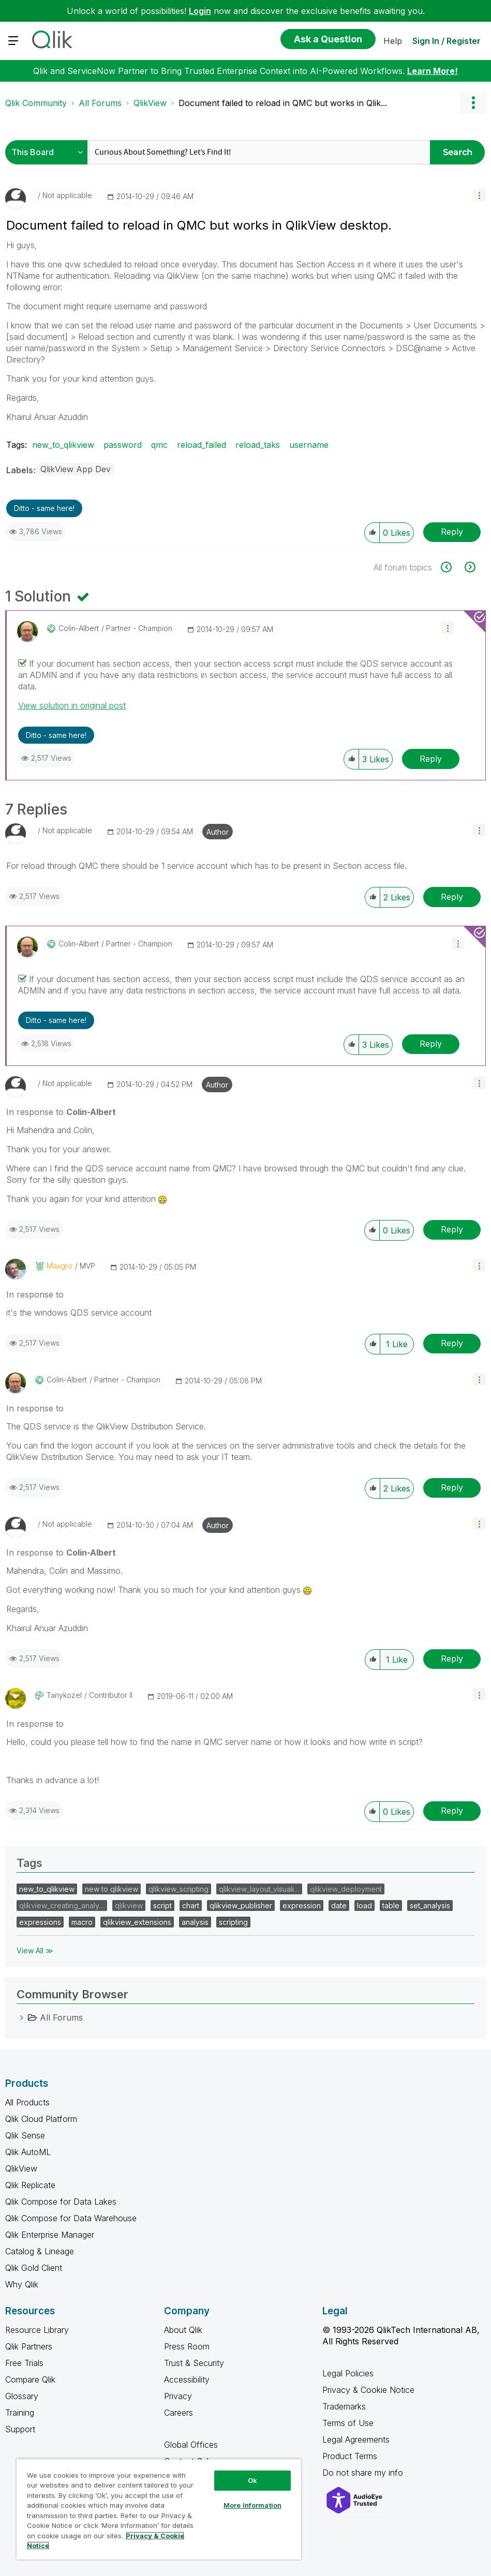 This screenshot has height=2576, width=491. Describe the element at coordinates (24, 2363) in the screenshot. I see `Free Trials` at that location.